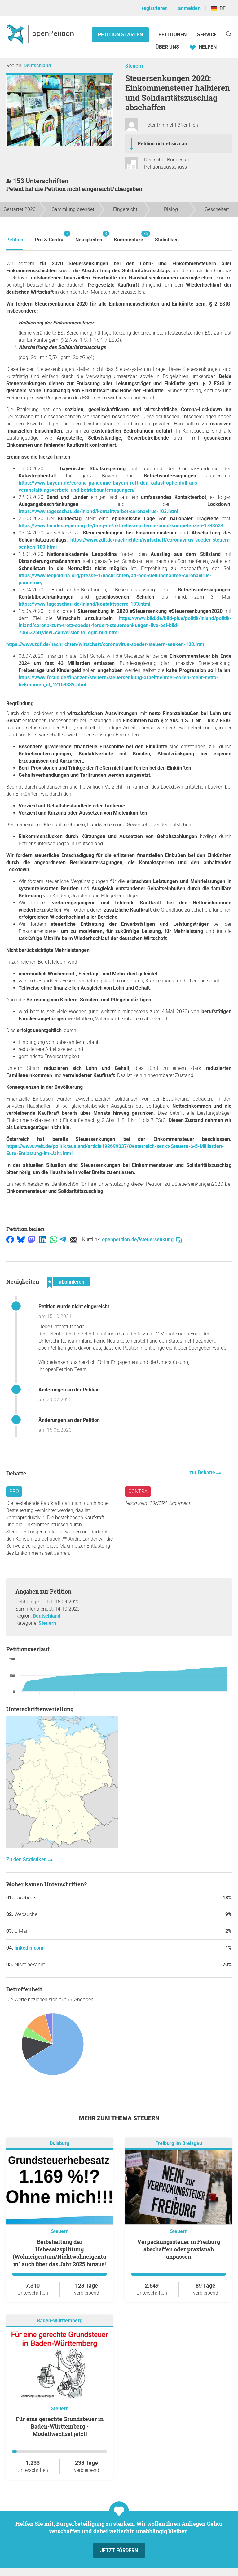  What do you see at coordinates (167, 240) in the screenshot?
I see `Statistiken` at bounding box center [167, 240].